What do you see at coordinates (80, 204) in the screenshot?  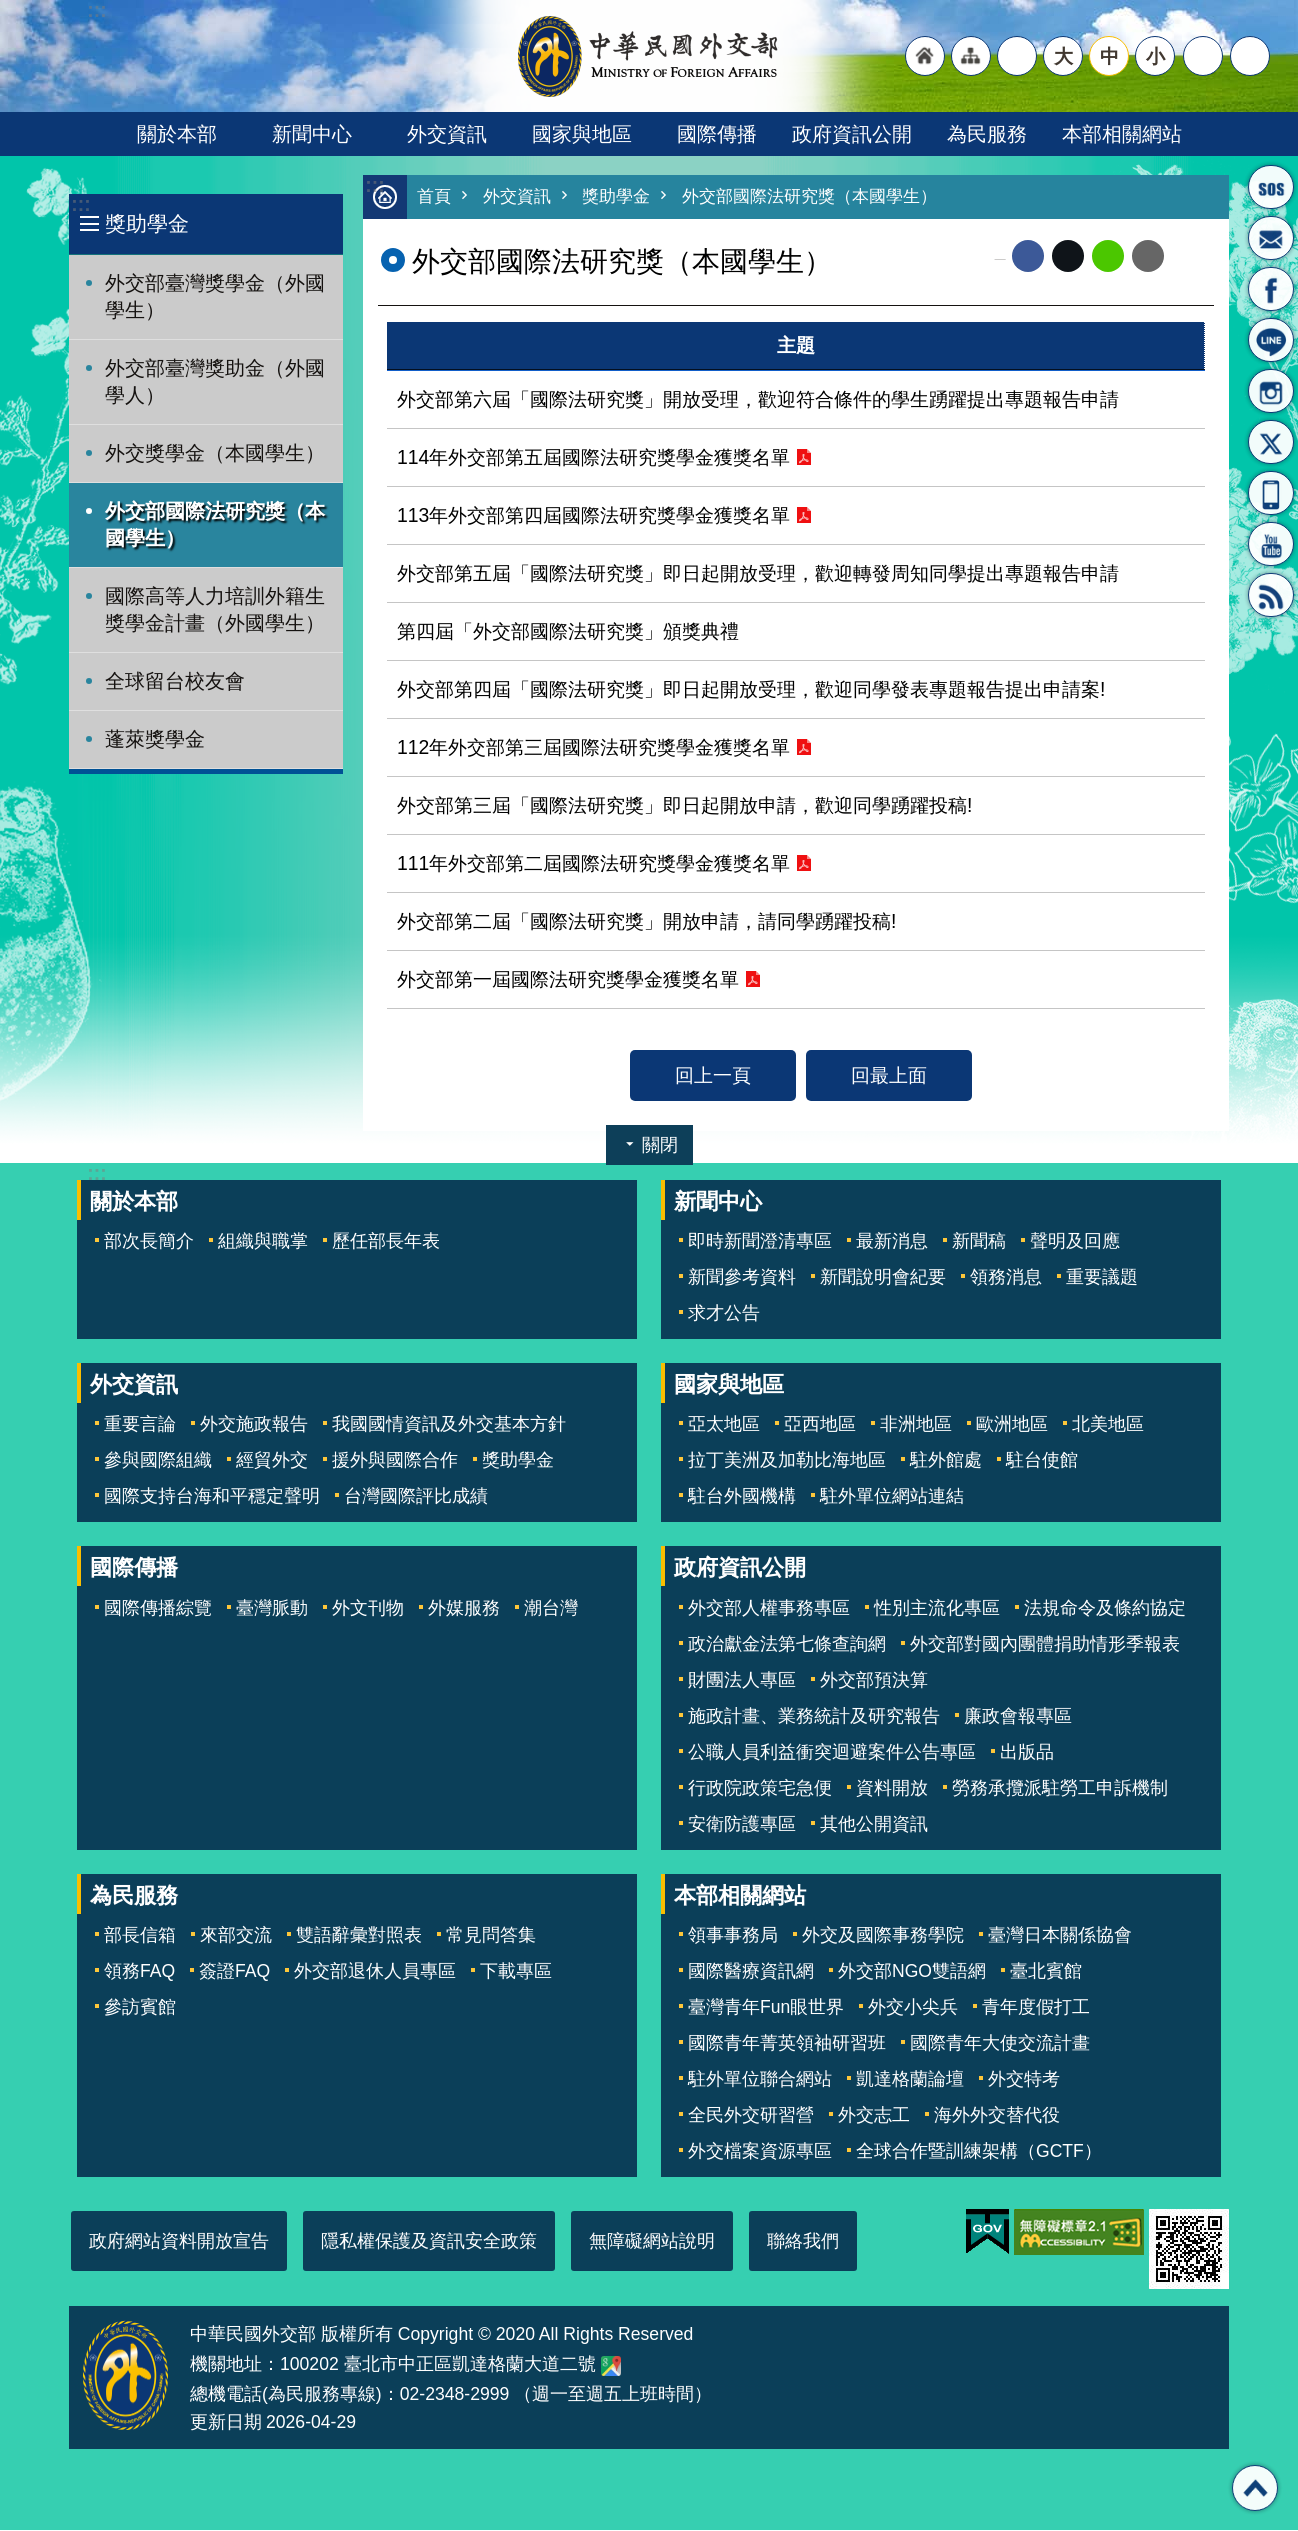 I see `:::` at bounding box center [80, 204].